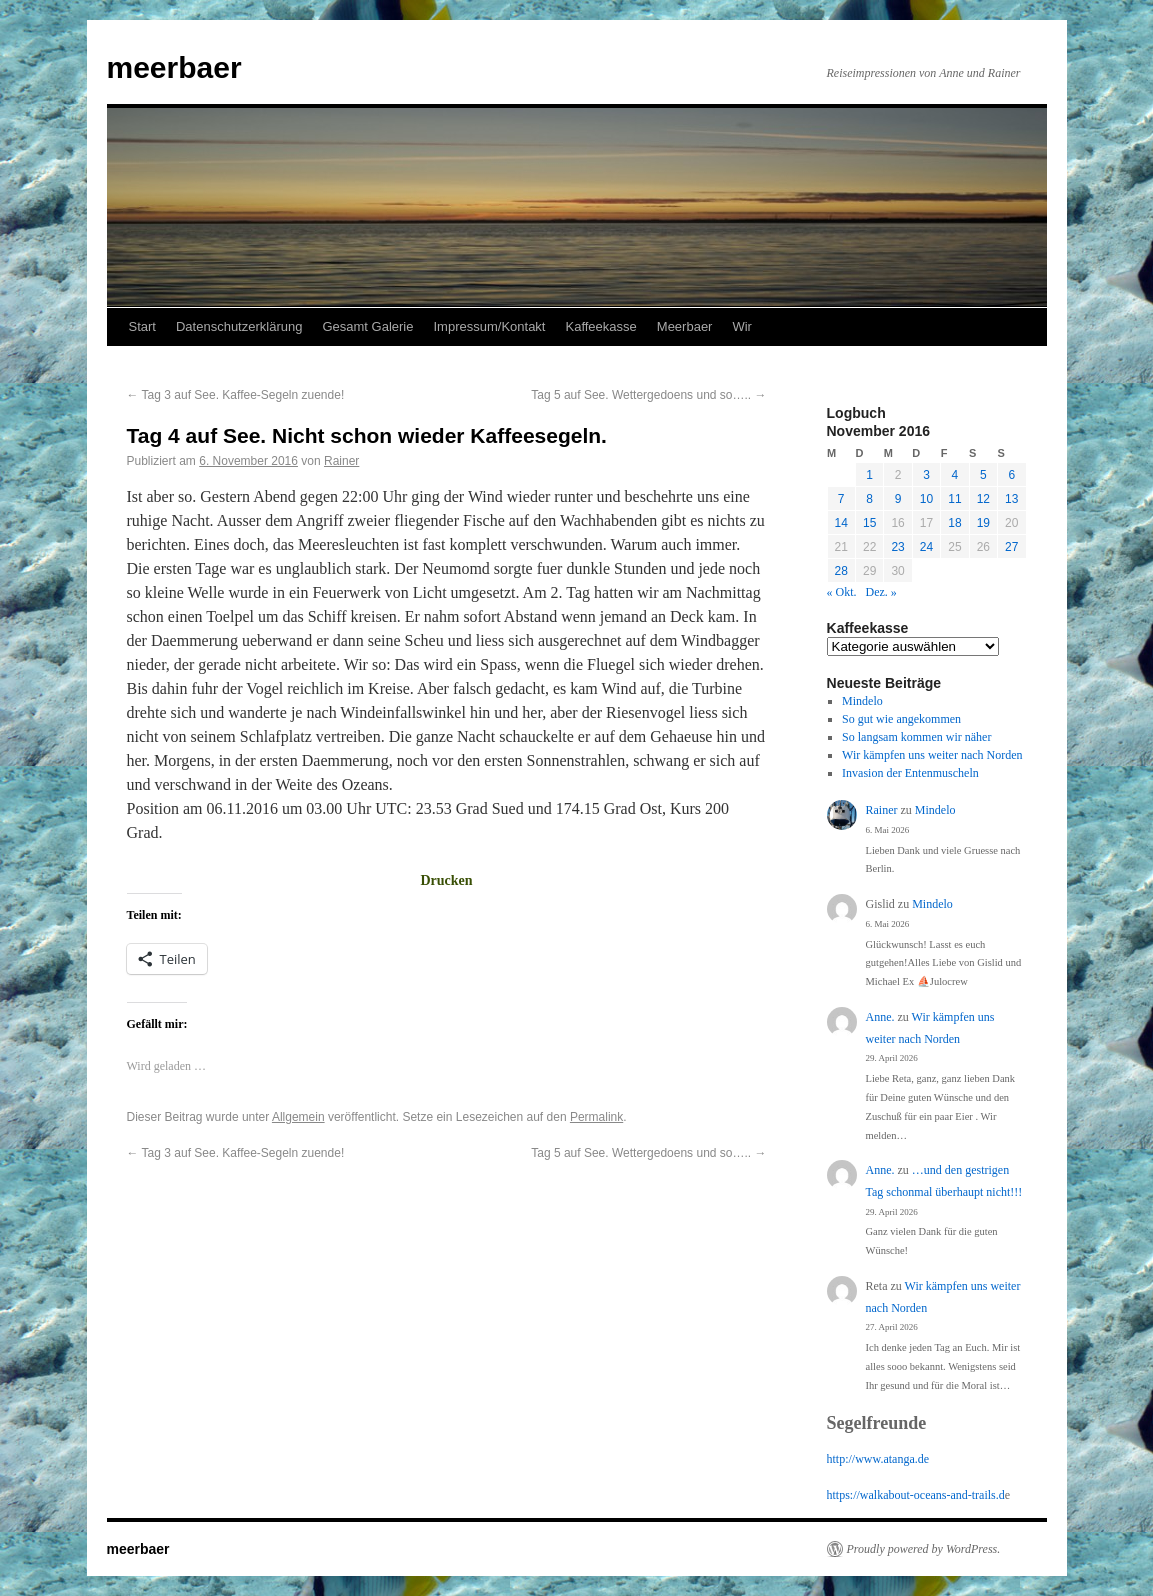 The image size is (1153, 1596). What do you see at coordinates (898, 499) in the screenshot?
I see `9 [Beiträge veröffentlicht am 9. November 2016]` at bounding box center [898, 499].